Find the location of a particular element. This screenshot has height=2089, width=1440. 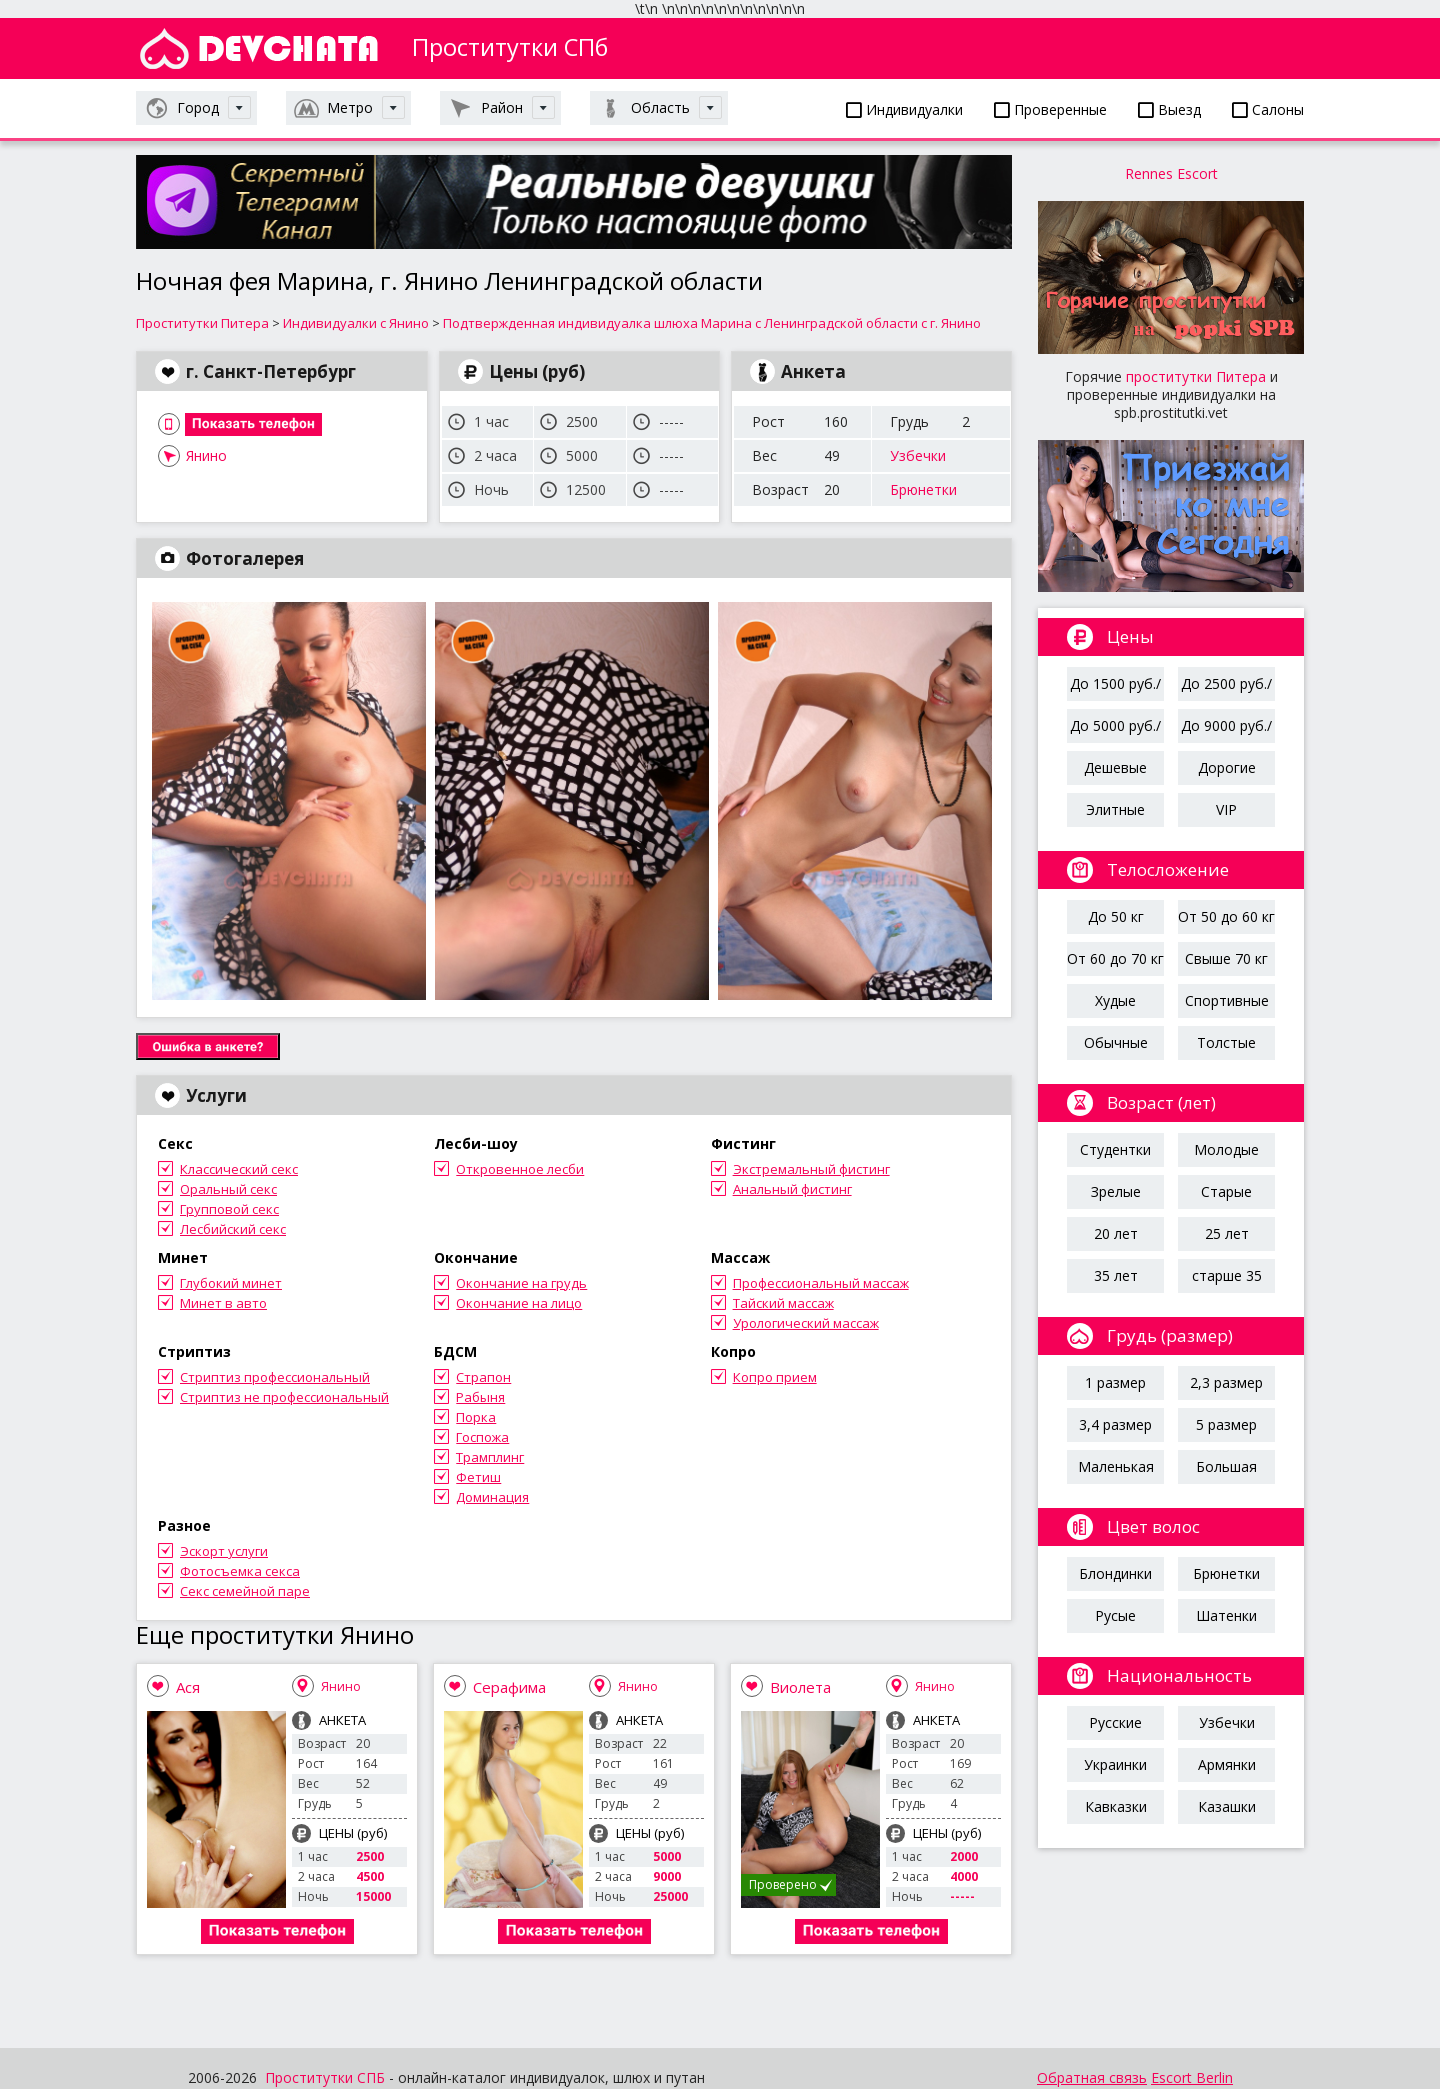

Салоны is located at coordinates (1268, 109).